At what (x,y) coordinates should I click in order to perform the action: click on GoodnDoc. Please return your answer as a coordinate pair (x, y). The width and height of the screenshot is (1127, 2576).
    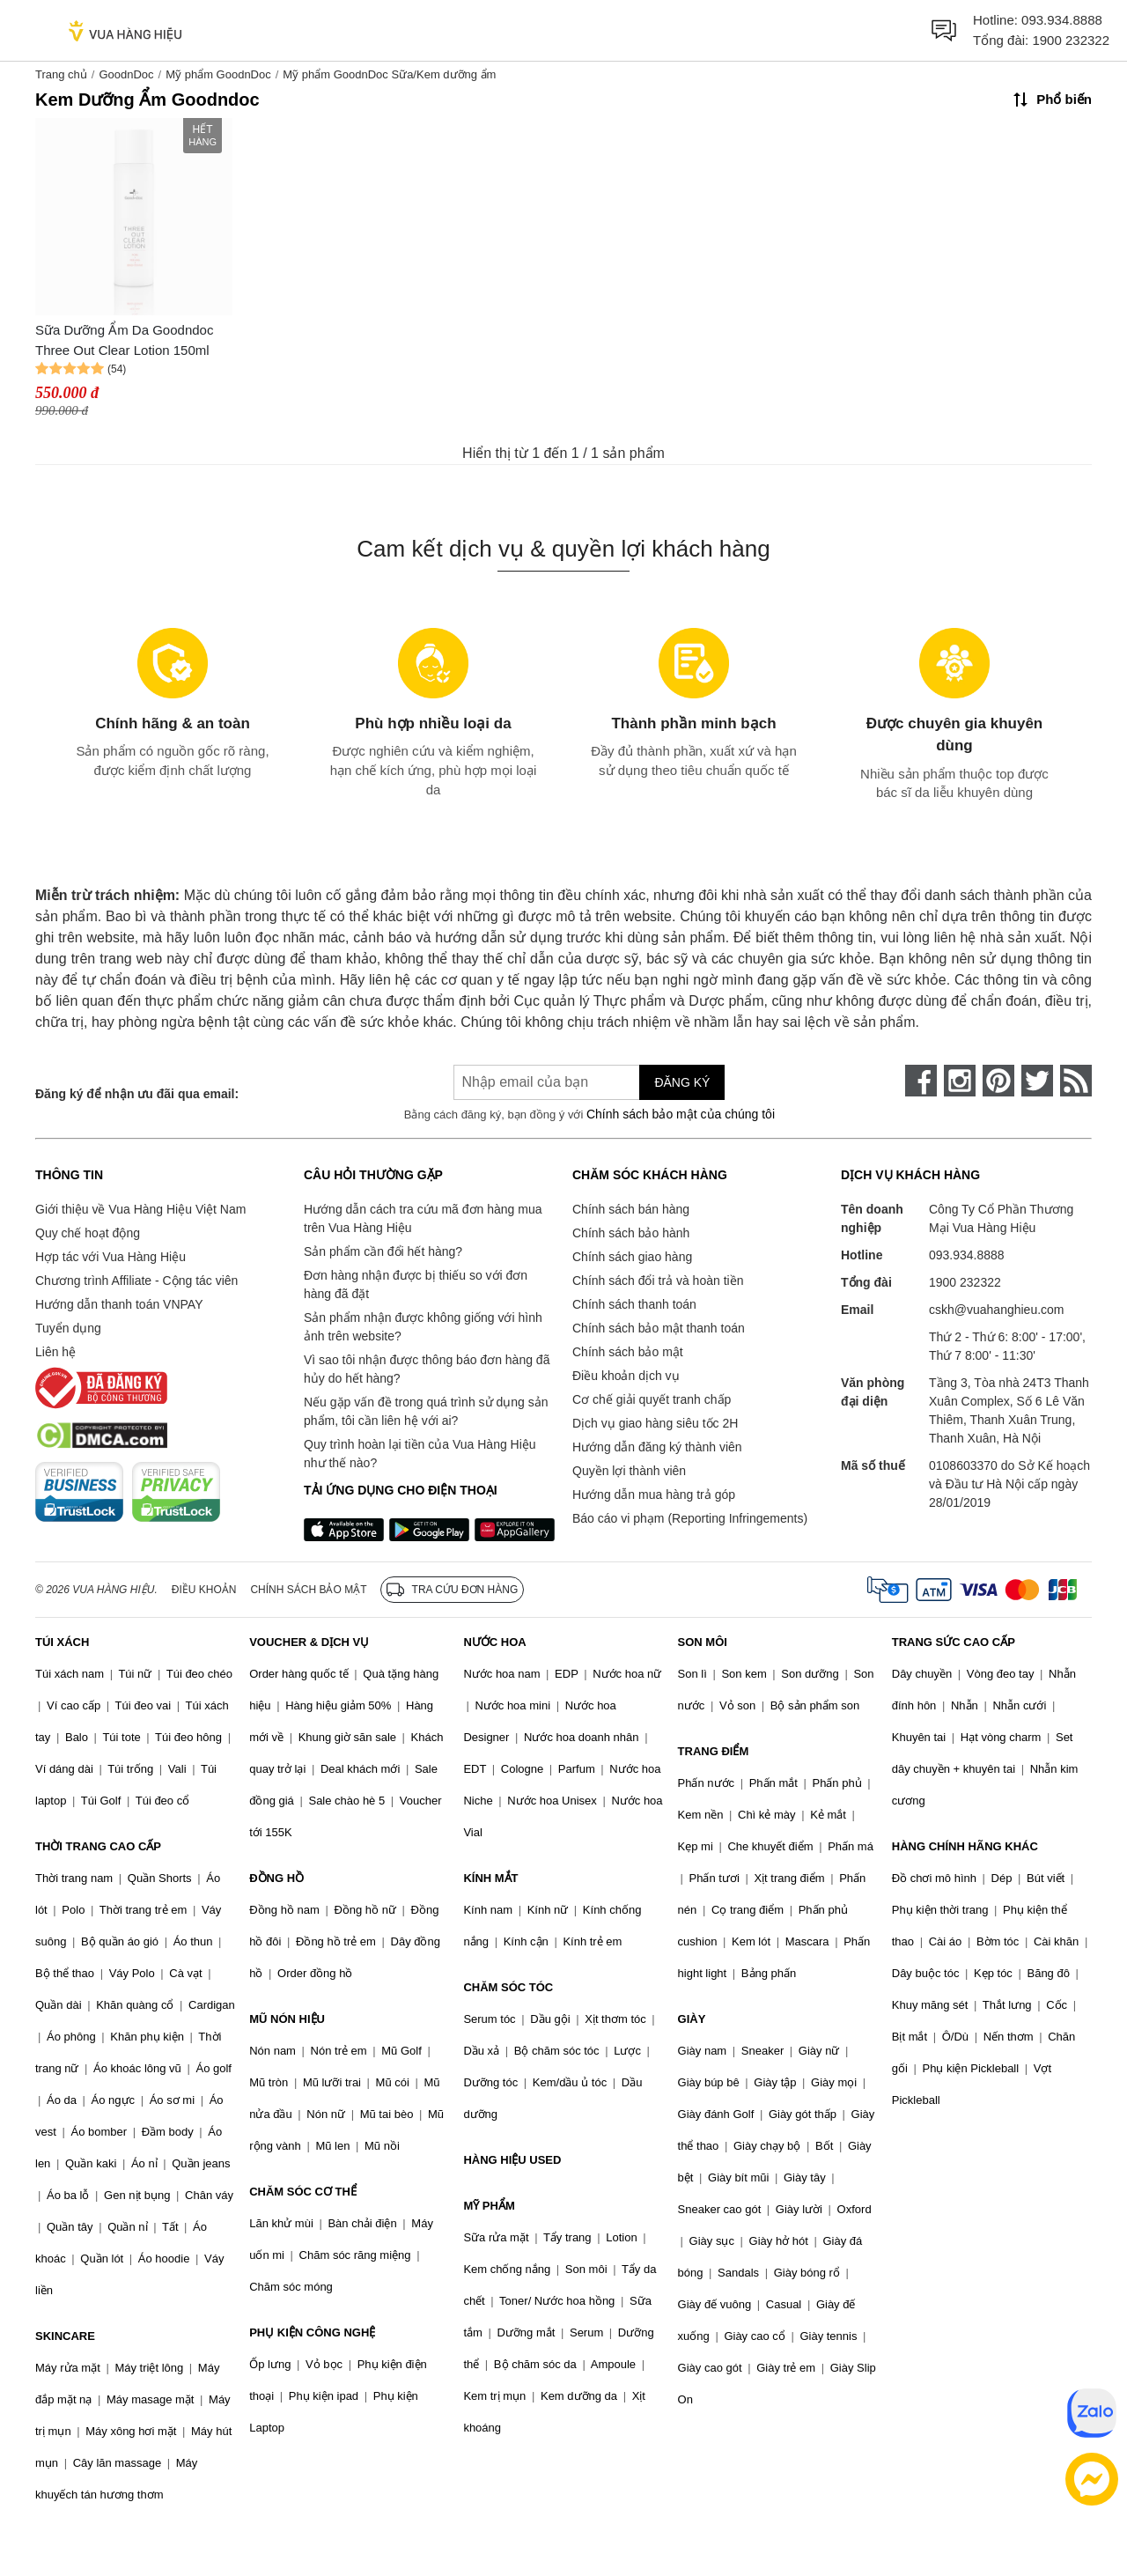
    Looking at the image, I should click on (126, 74).